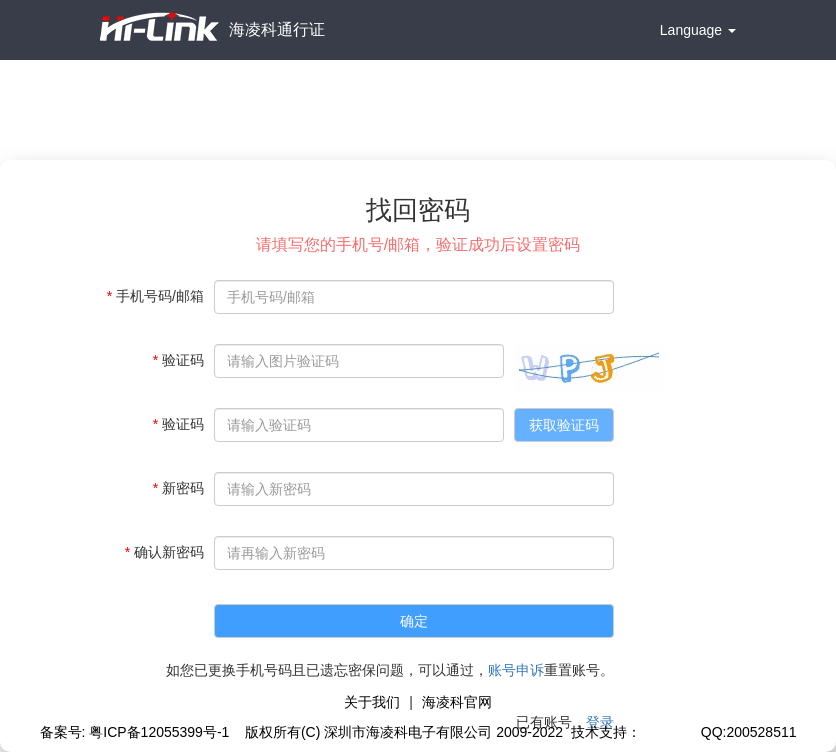 The image size is (836, 752). What do you see at coordinates (698, 30) in the screenshot?
I see `Language [button]` at bounding box center [698, 30].